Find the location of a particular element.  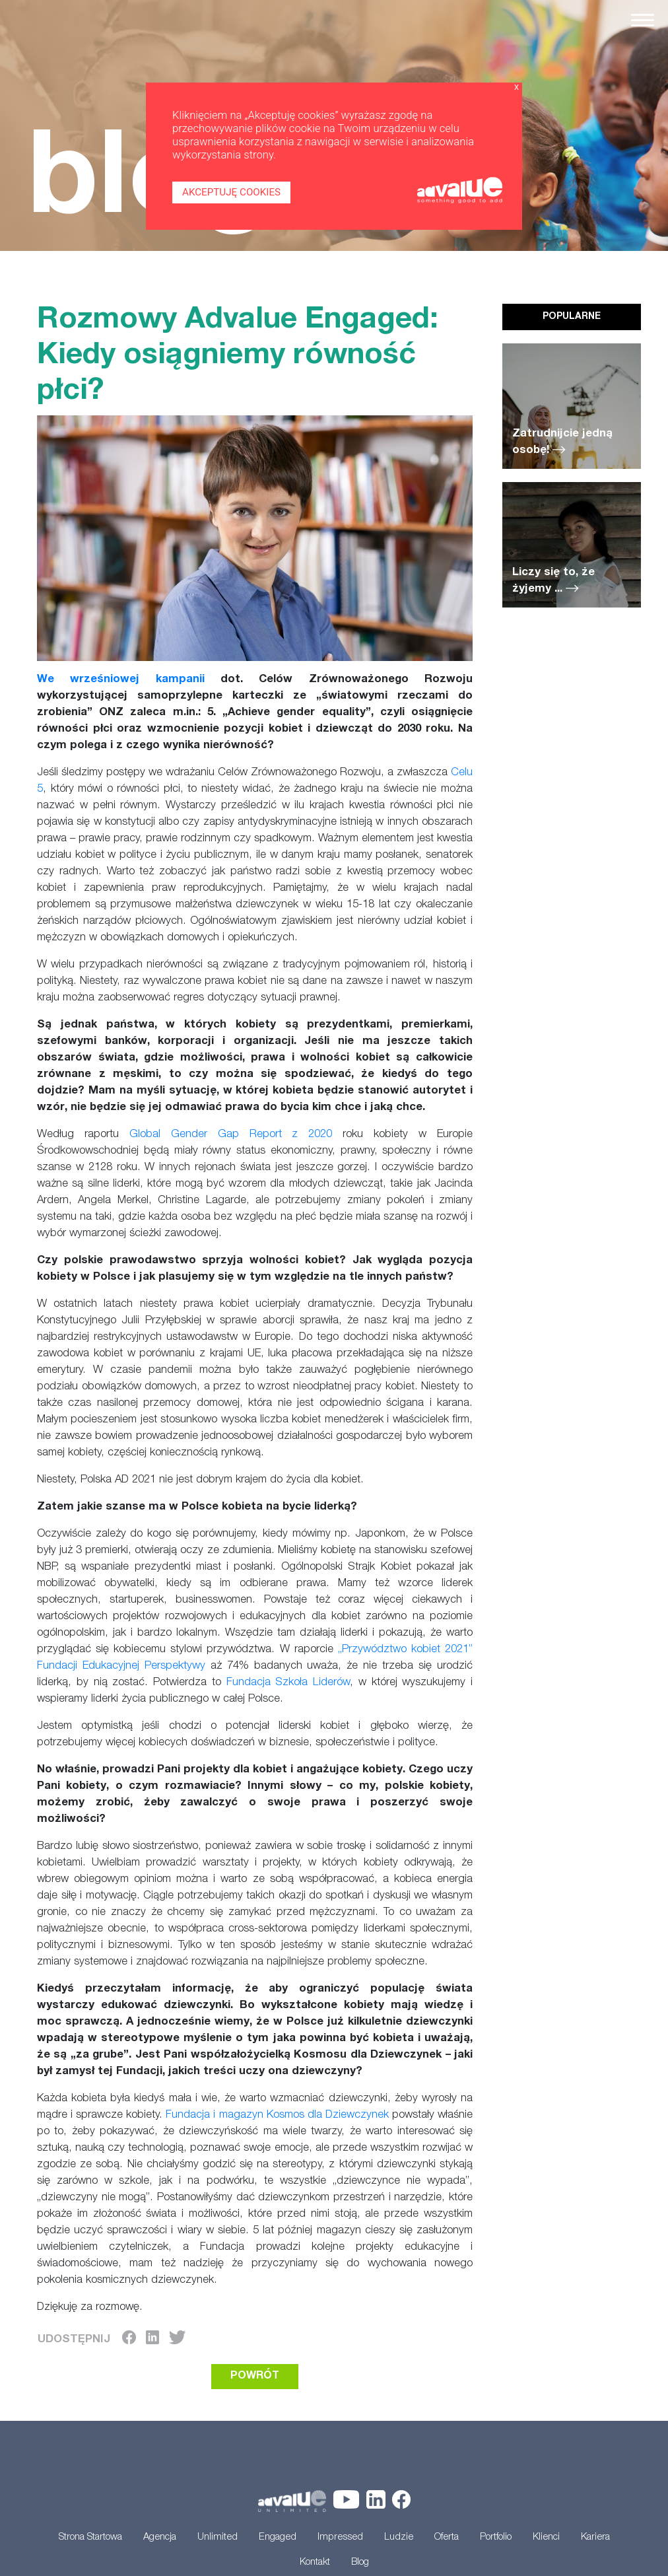

Kontakt is located at coordinates (315, 2562).